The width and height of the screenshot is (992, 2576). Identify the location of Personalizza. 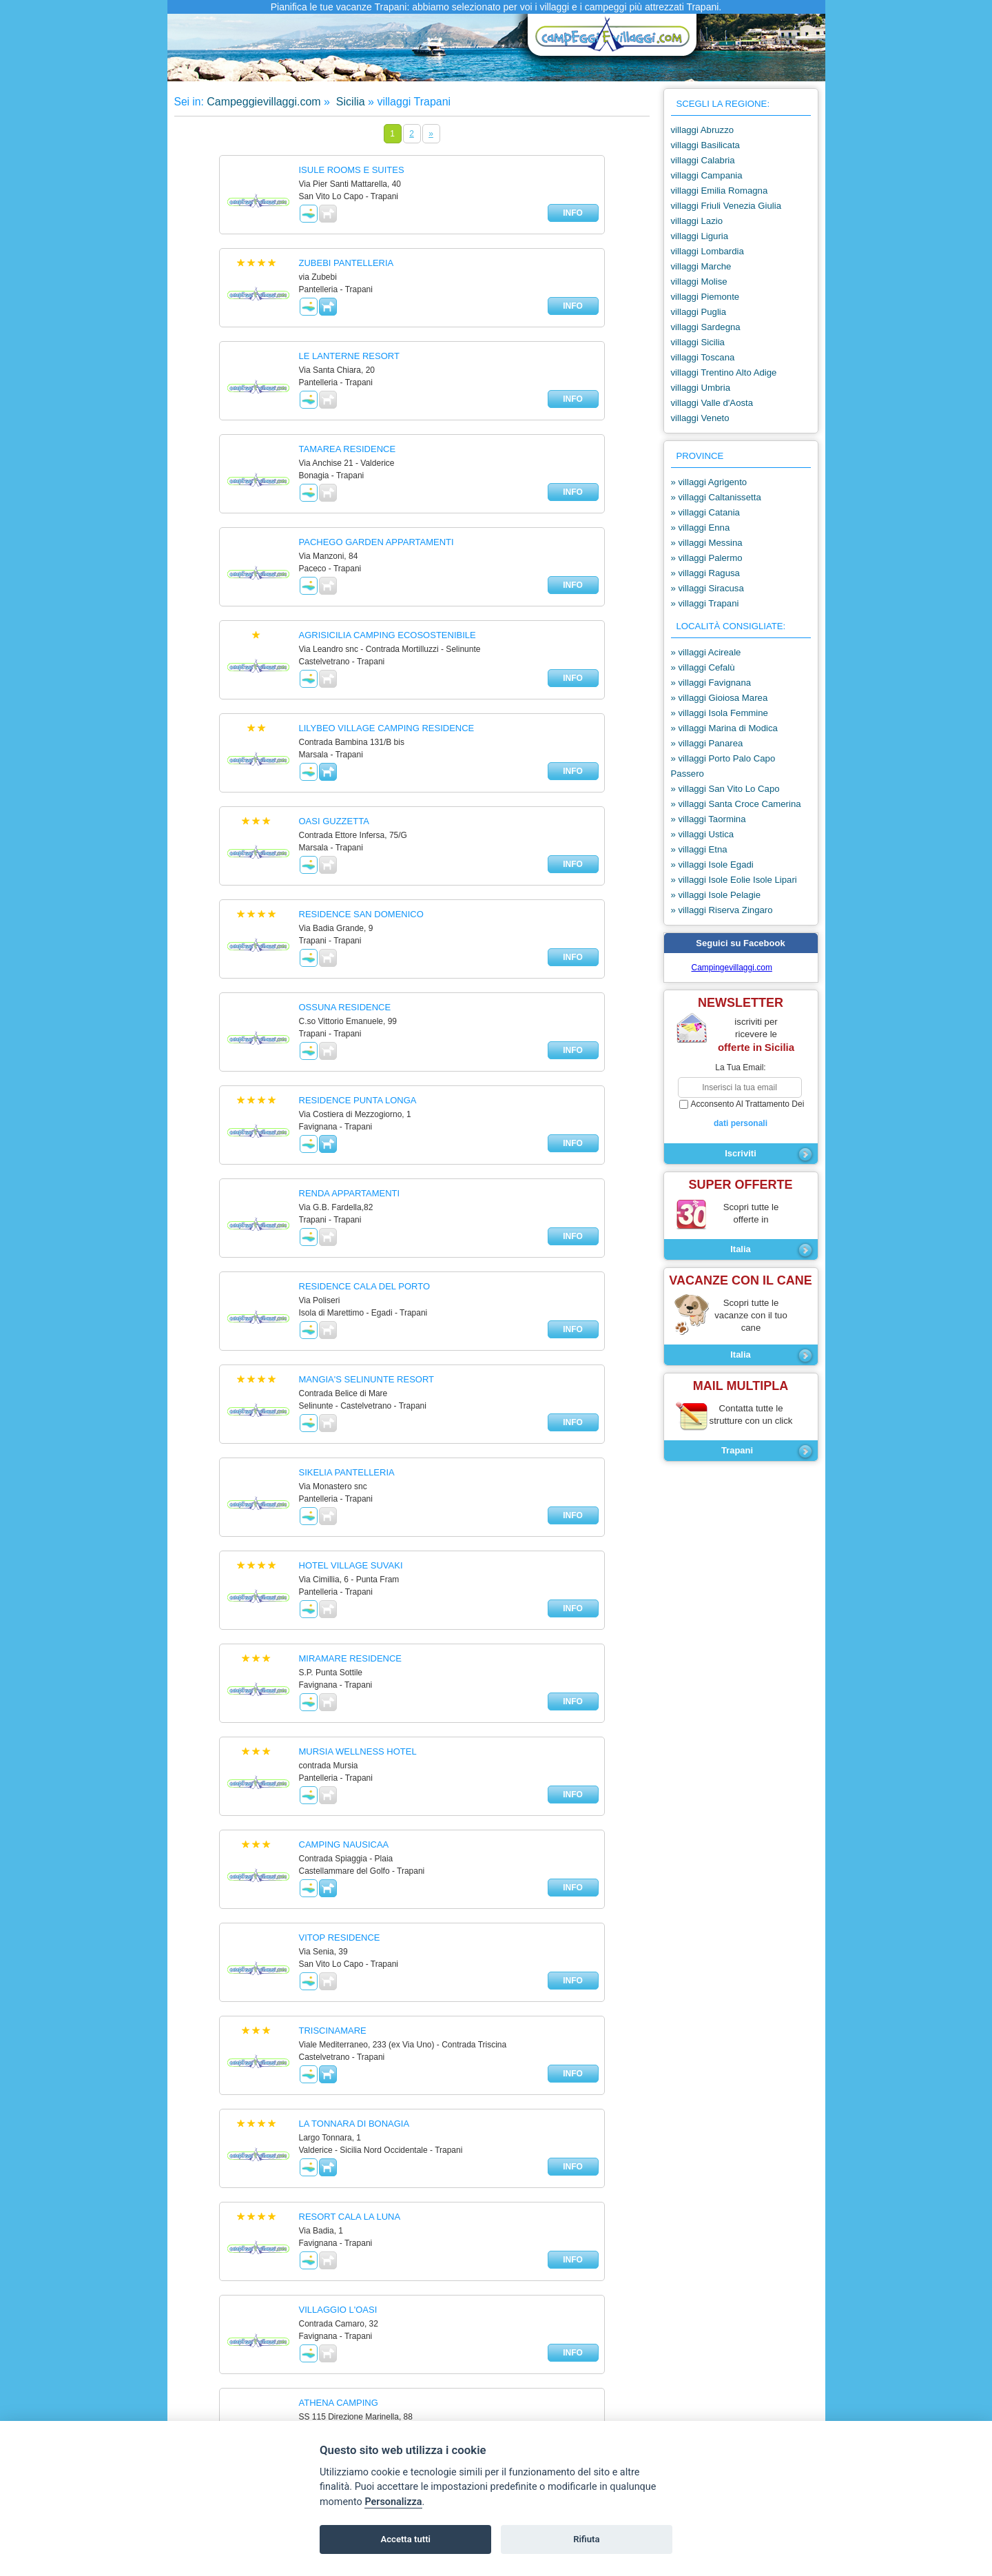
(393, 2502).